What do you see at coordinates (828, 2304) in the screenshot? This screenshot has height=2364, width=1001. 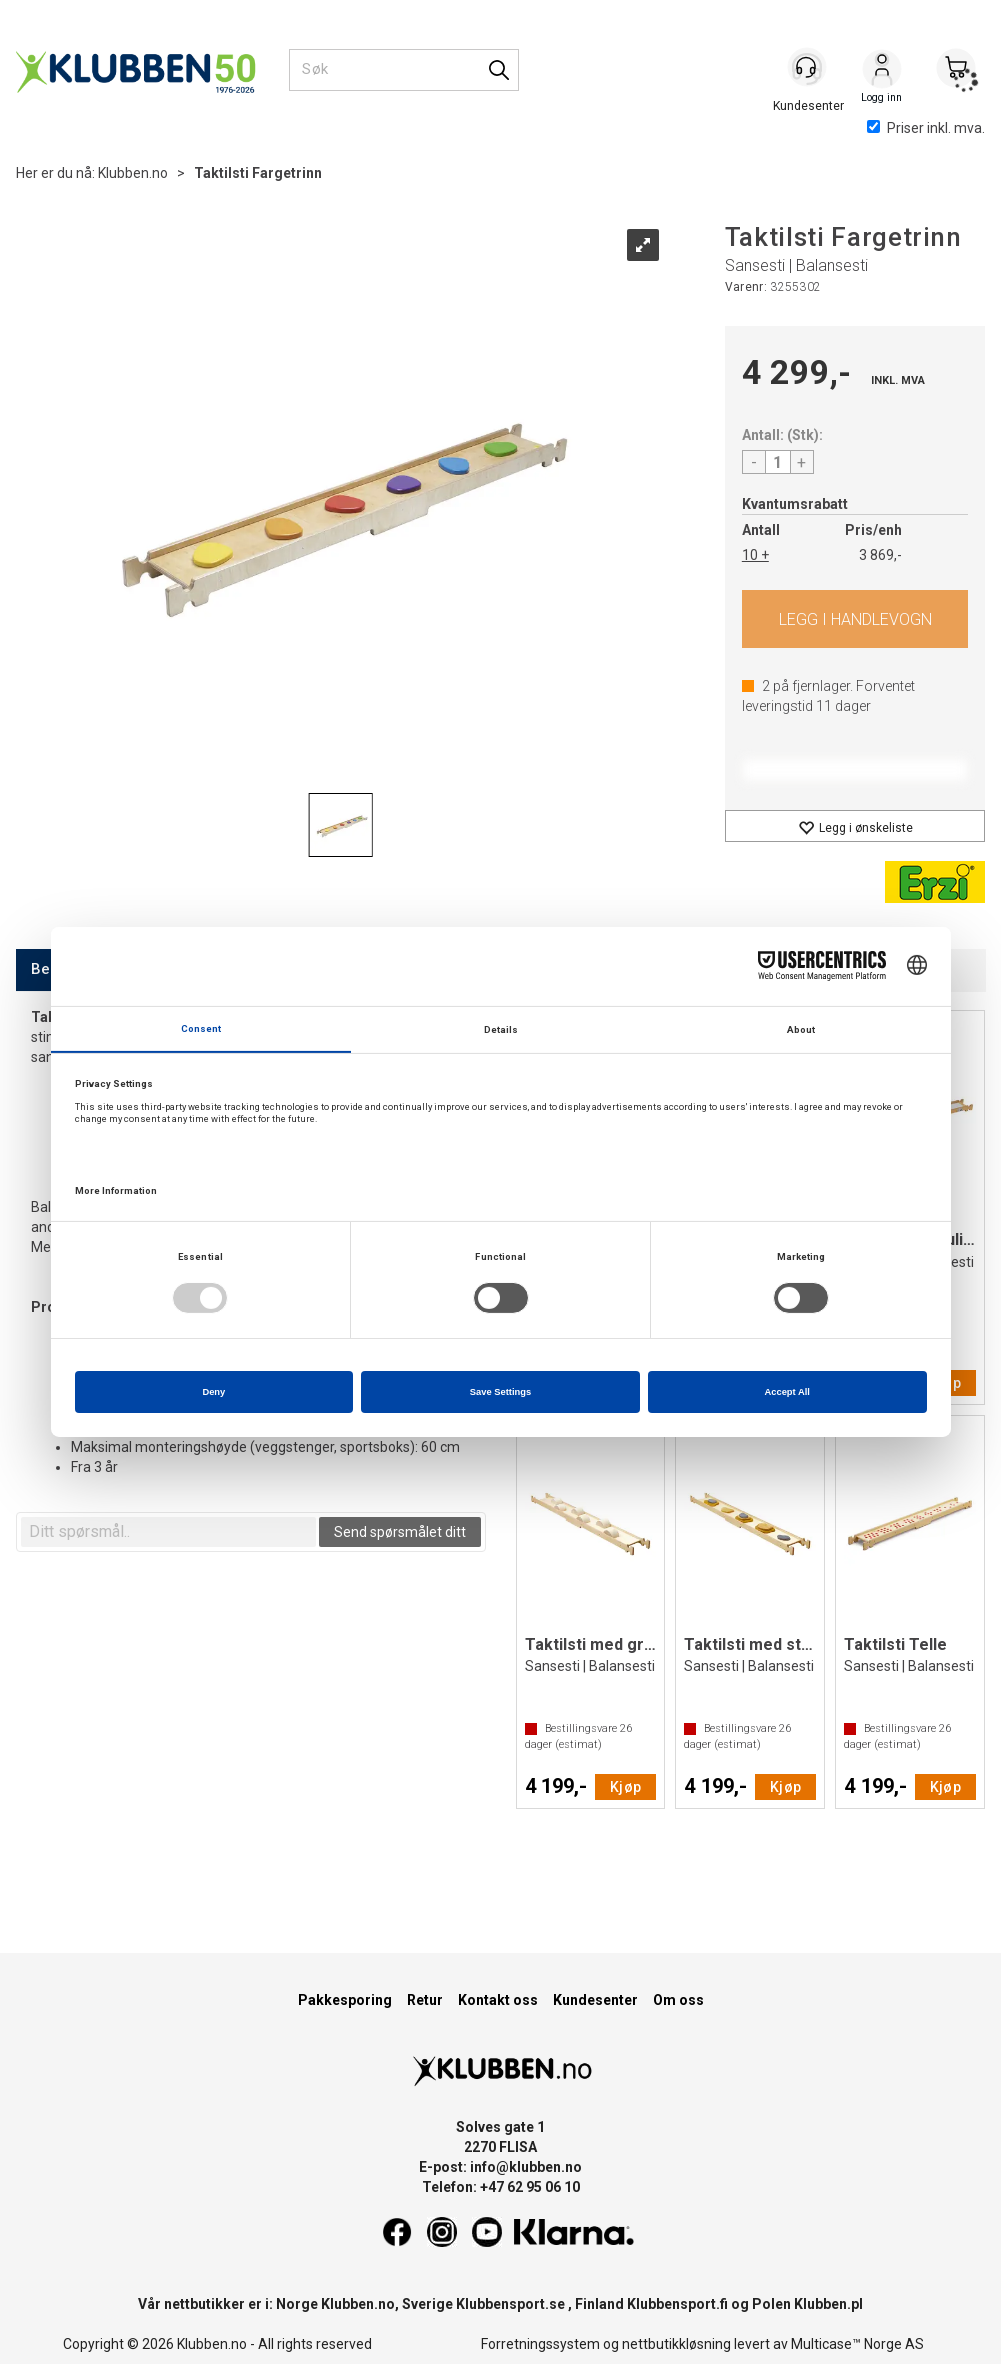 I see `Klubben.pl` at bounding box center [828, 2304].